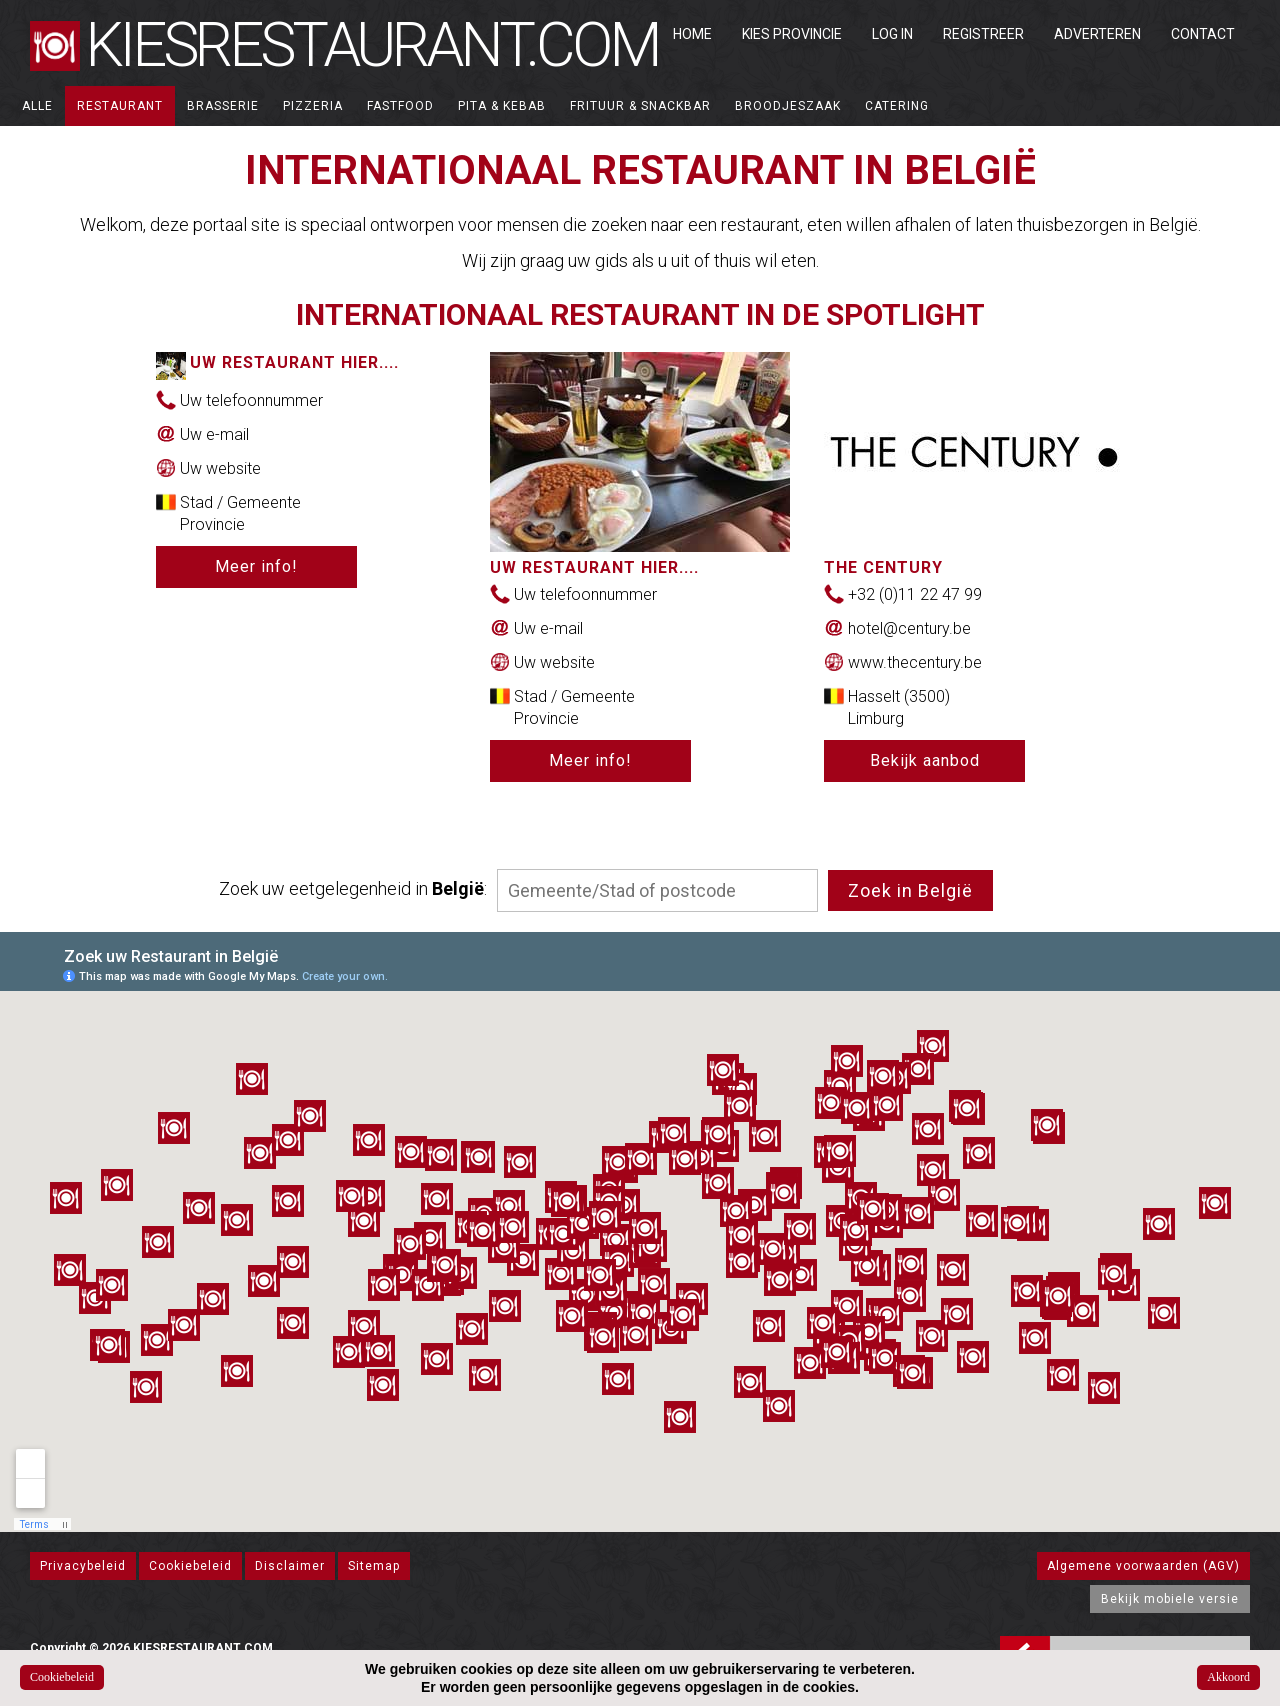 This screenshot has width=1280, height=1706. What do you see at coordinates (925, 760) in the screenshot?
I see `Bekijk aanbod` at bounding box center [925, 760].